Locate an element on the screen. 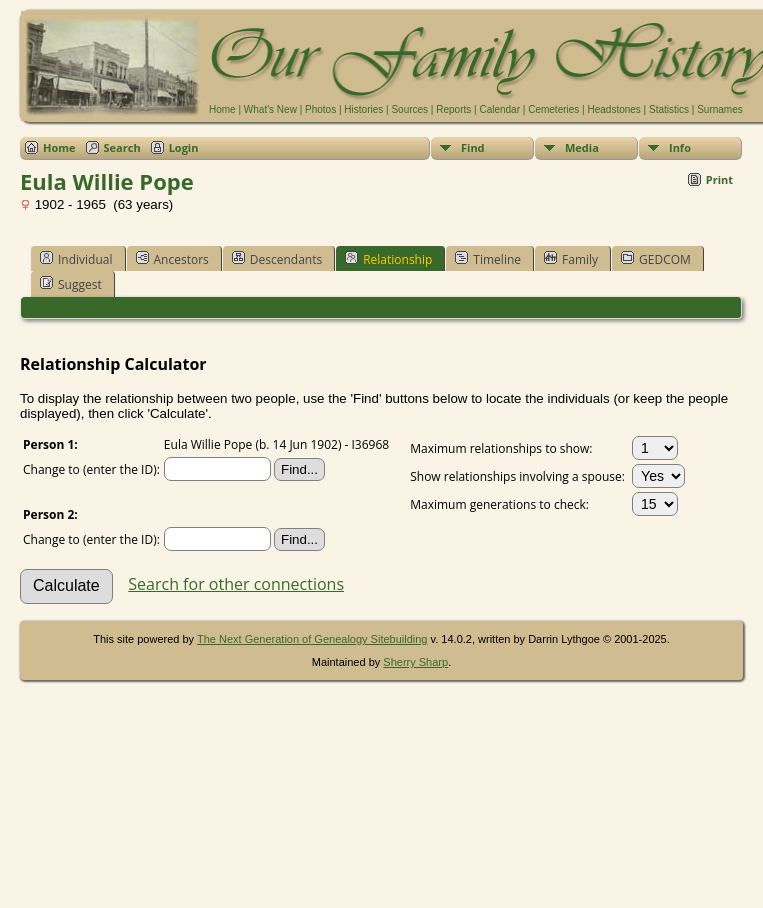  Search is located at coordinates (122, 147).